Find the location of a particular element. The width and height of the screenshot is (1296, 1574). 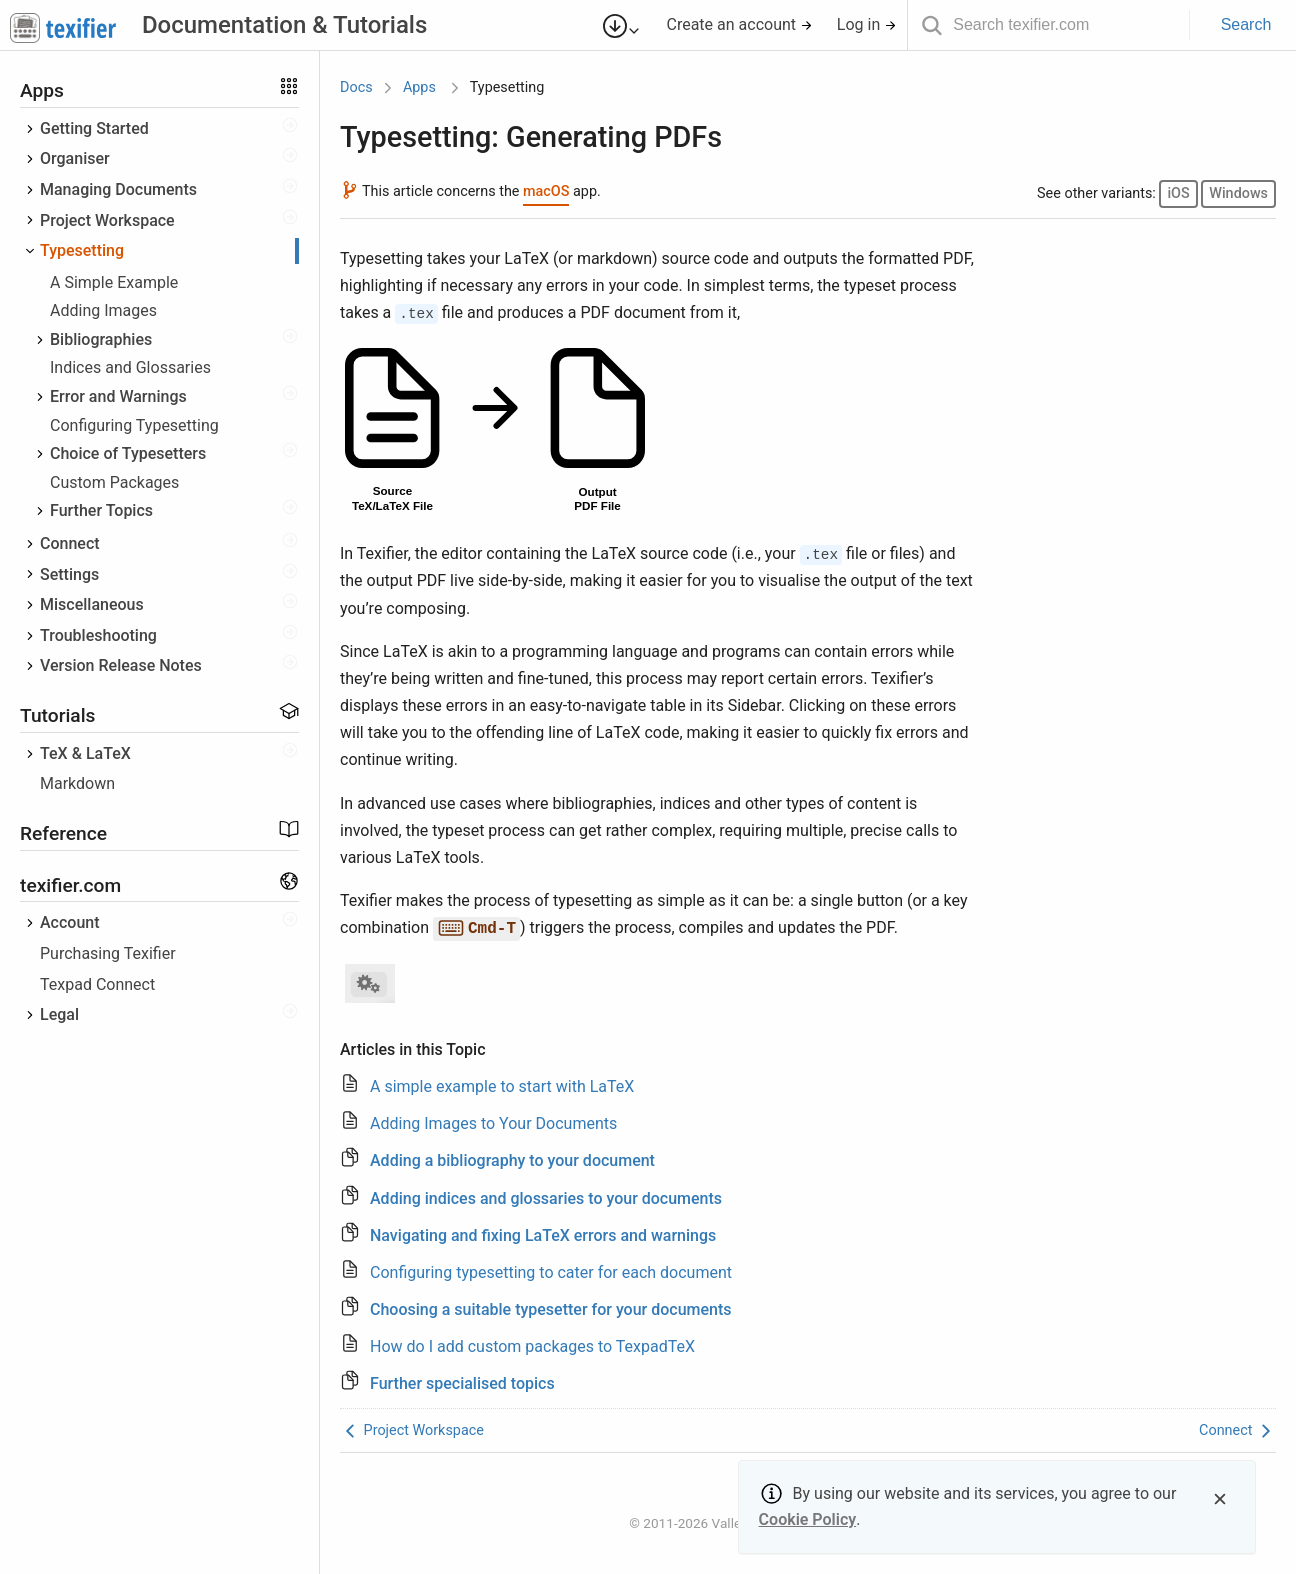

Adding a bibliography to your document is located at coordinates (512, 1160).